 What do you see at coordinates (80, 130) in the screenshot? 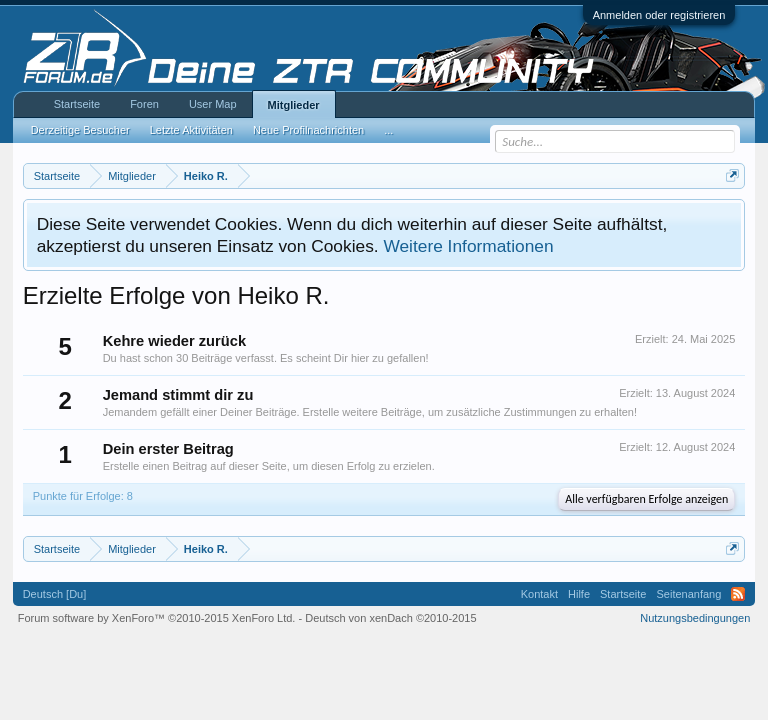
I see `Derzeitige Besucher` at bounding box center [80, 130].